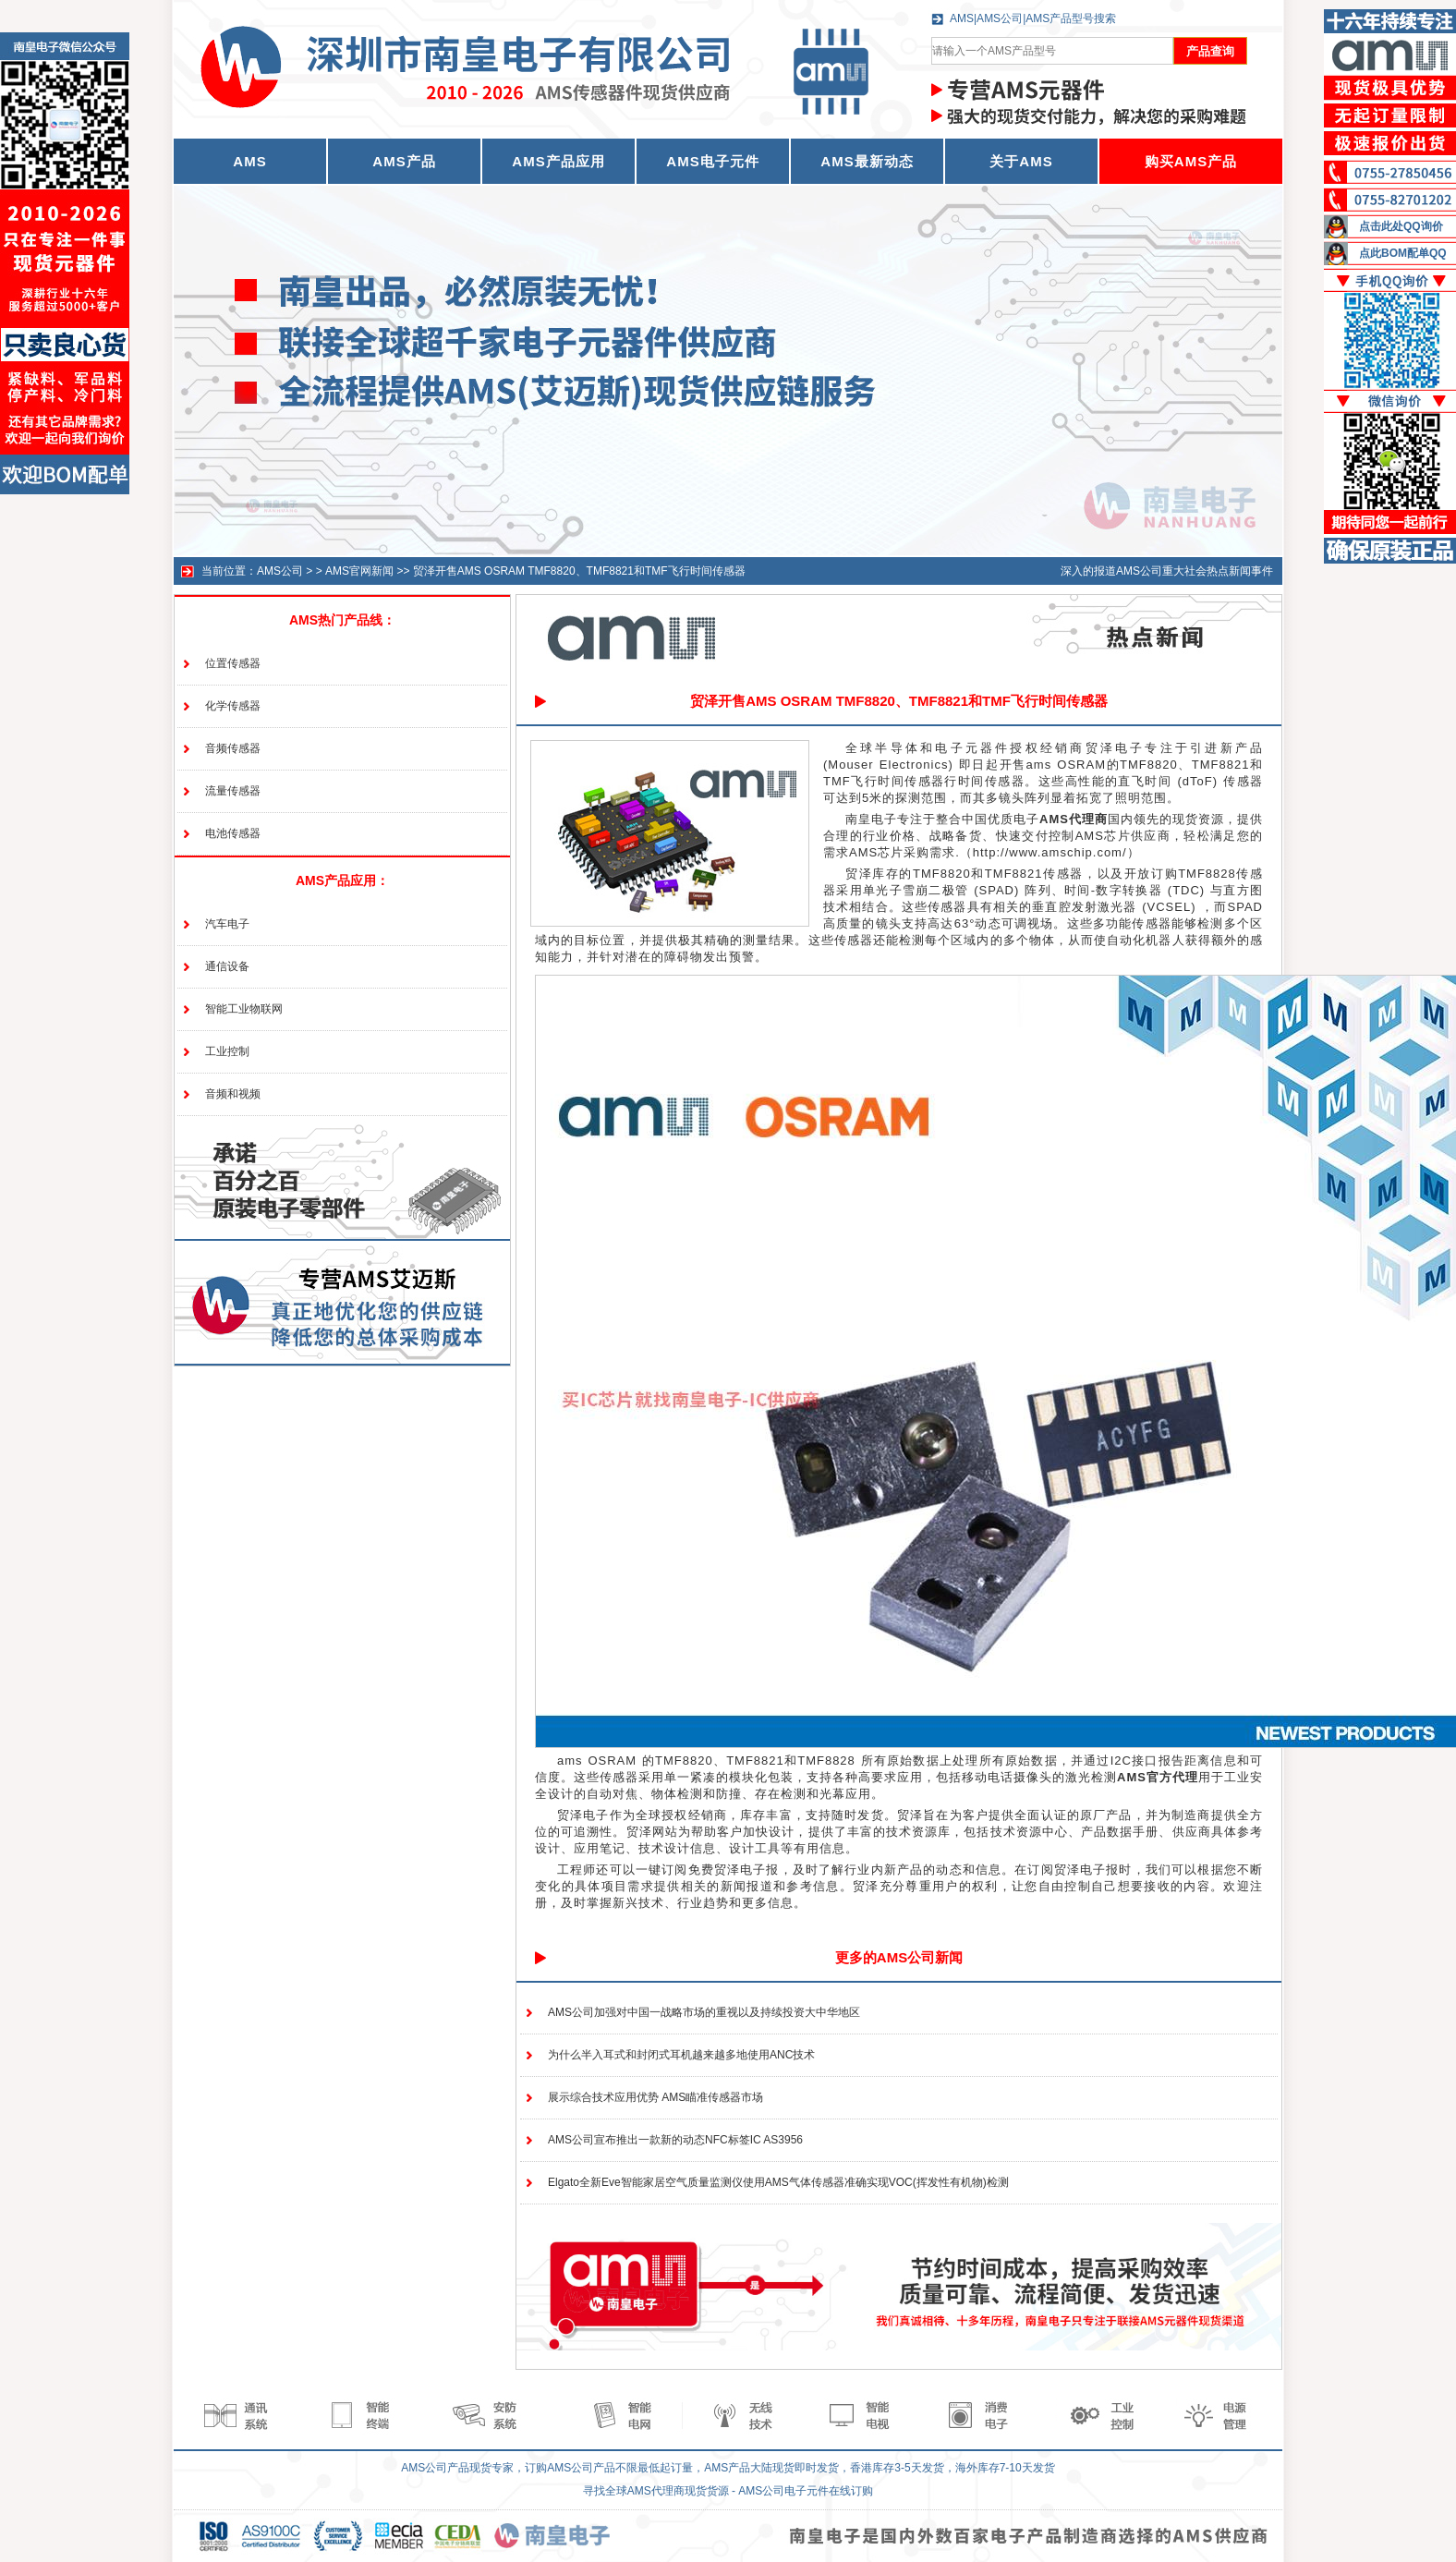  What do you see at coordinates (1403, 253) in the screenshot?
I see `点此BOM配单QQ` at bounding box center [1403, 253].